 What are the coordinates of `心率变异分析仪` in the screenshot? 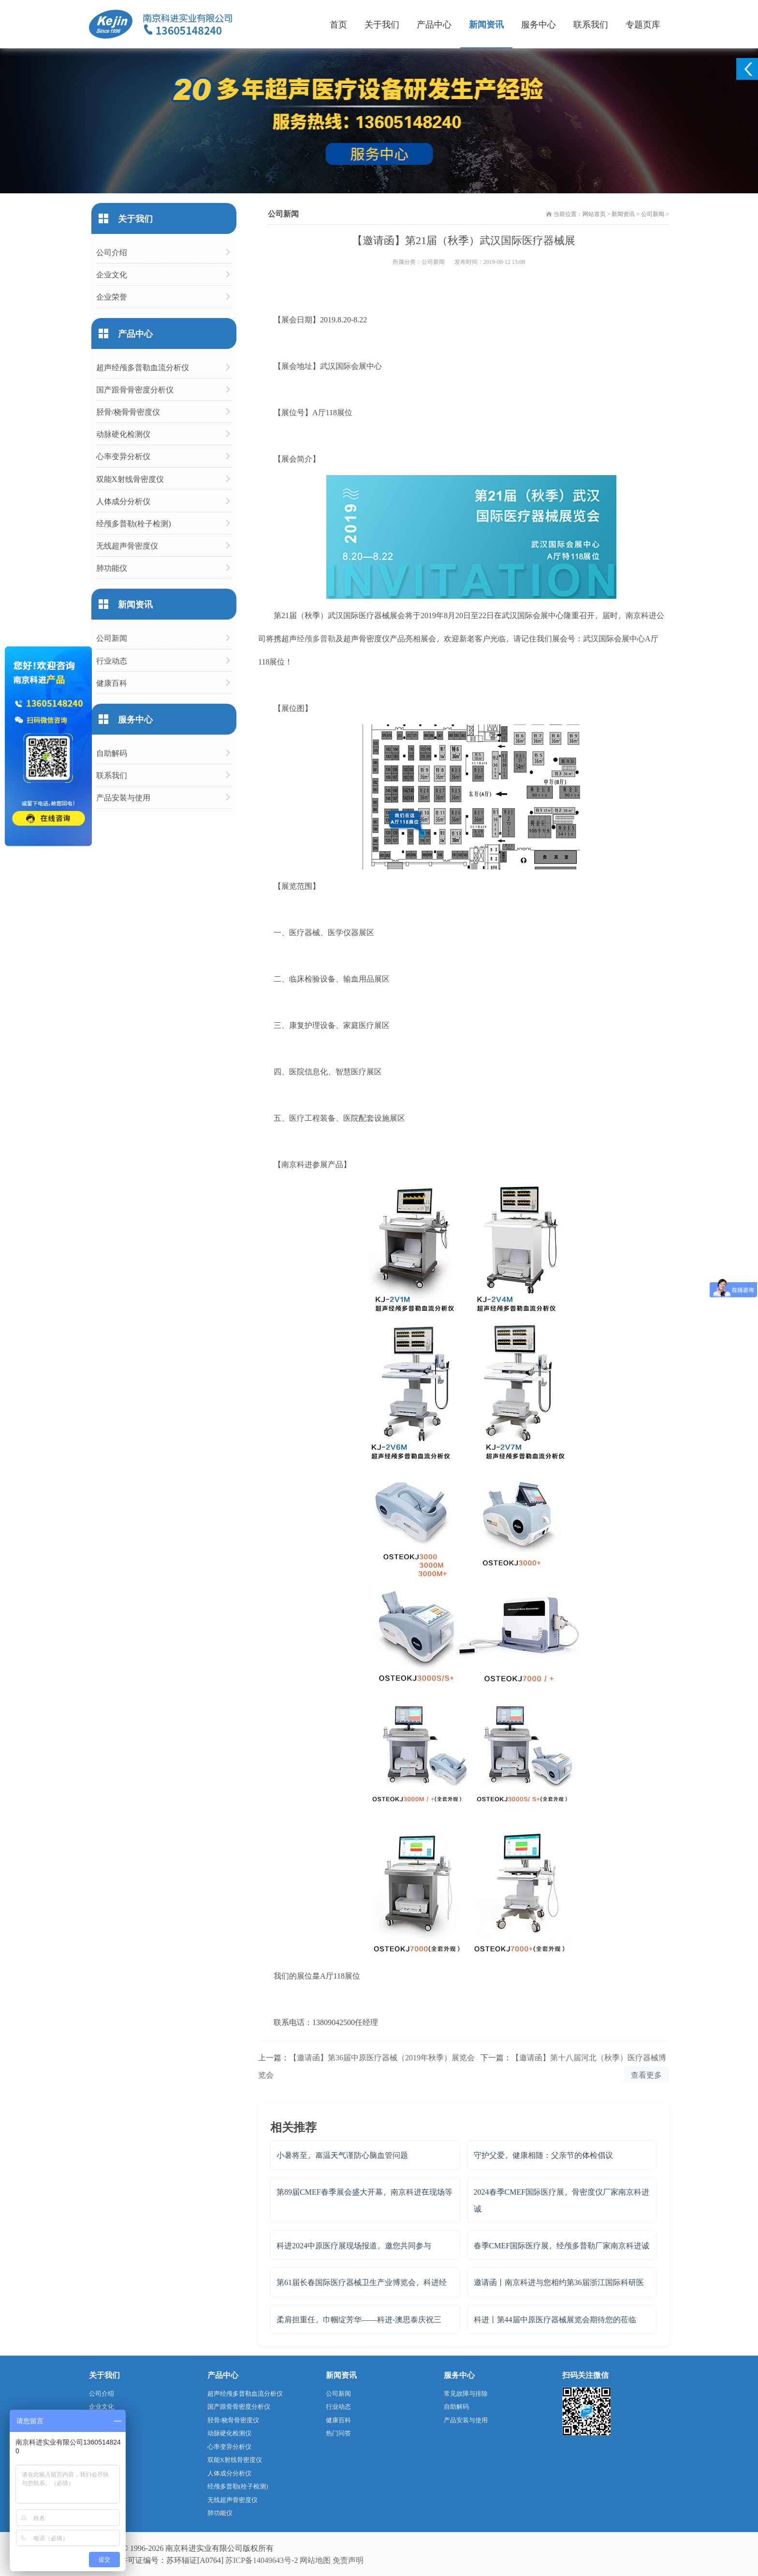 It's located at (123, 456).